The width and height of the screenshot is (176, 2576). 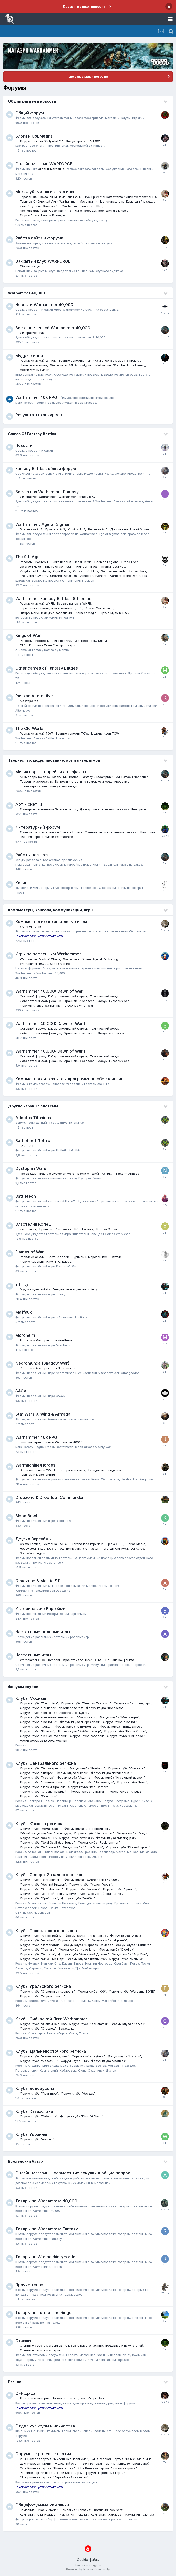 What do you see at coordinates (31, 926) in the screenshot?
I see `World of Tanks` at bounding box center [31, 926].